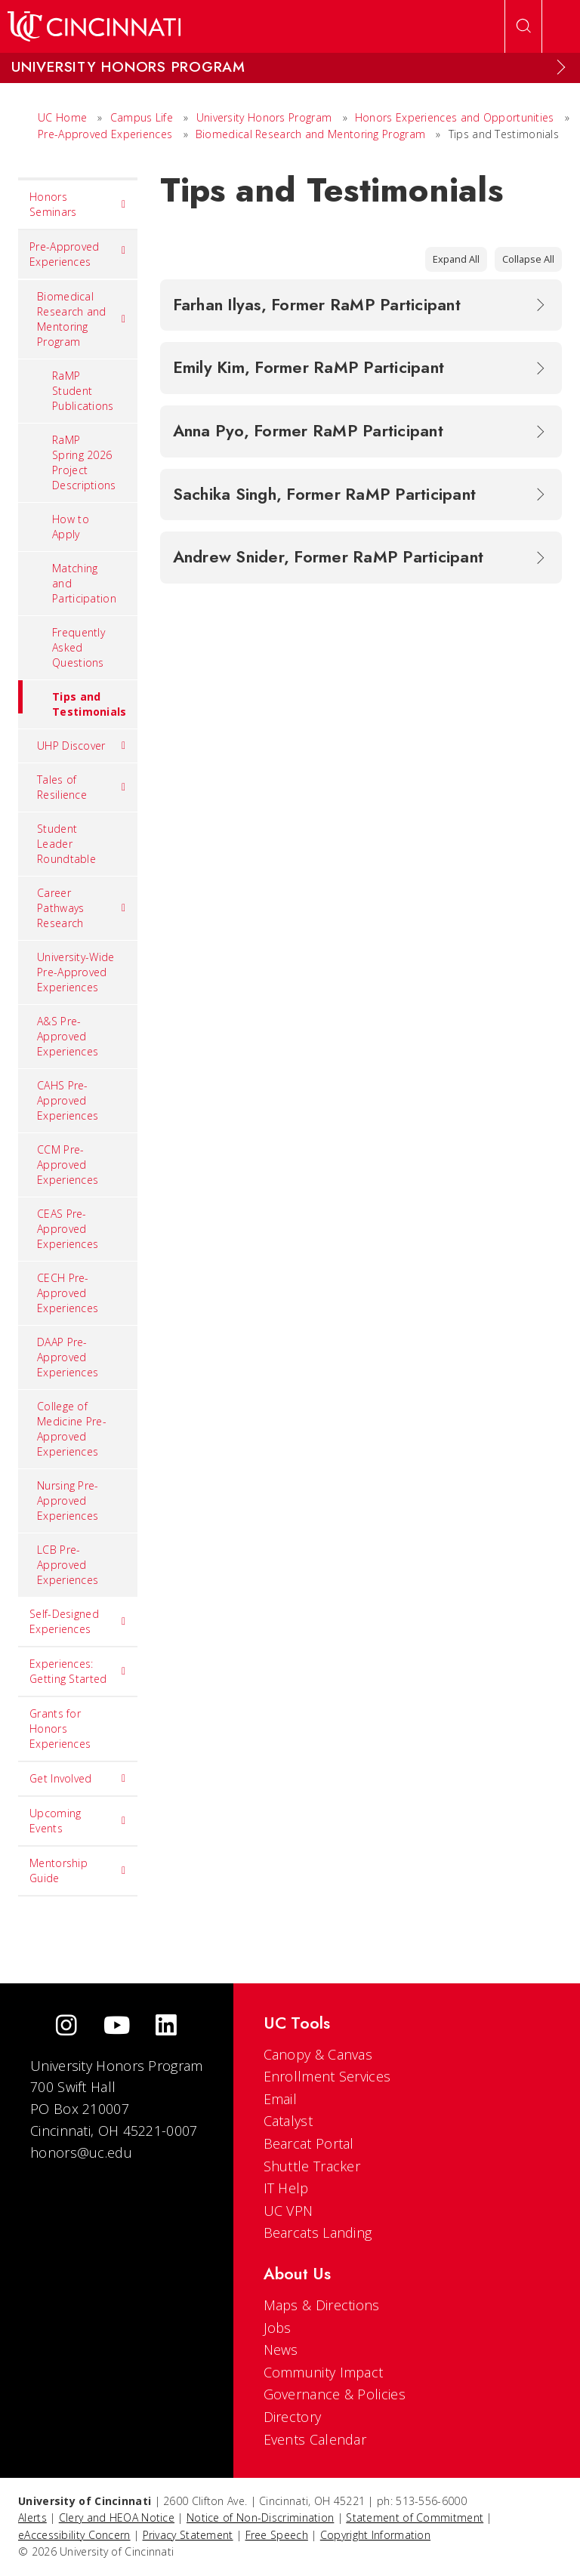  What do you see at coordinates (68, 1500) in the screenshot?
I see `Nursing Pre-Approved Experiences [menuitem]` at bounding box center [68, 1500].